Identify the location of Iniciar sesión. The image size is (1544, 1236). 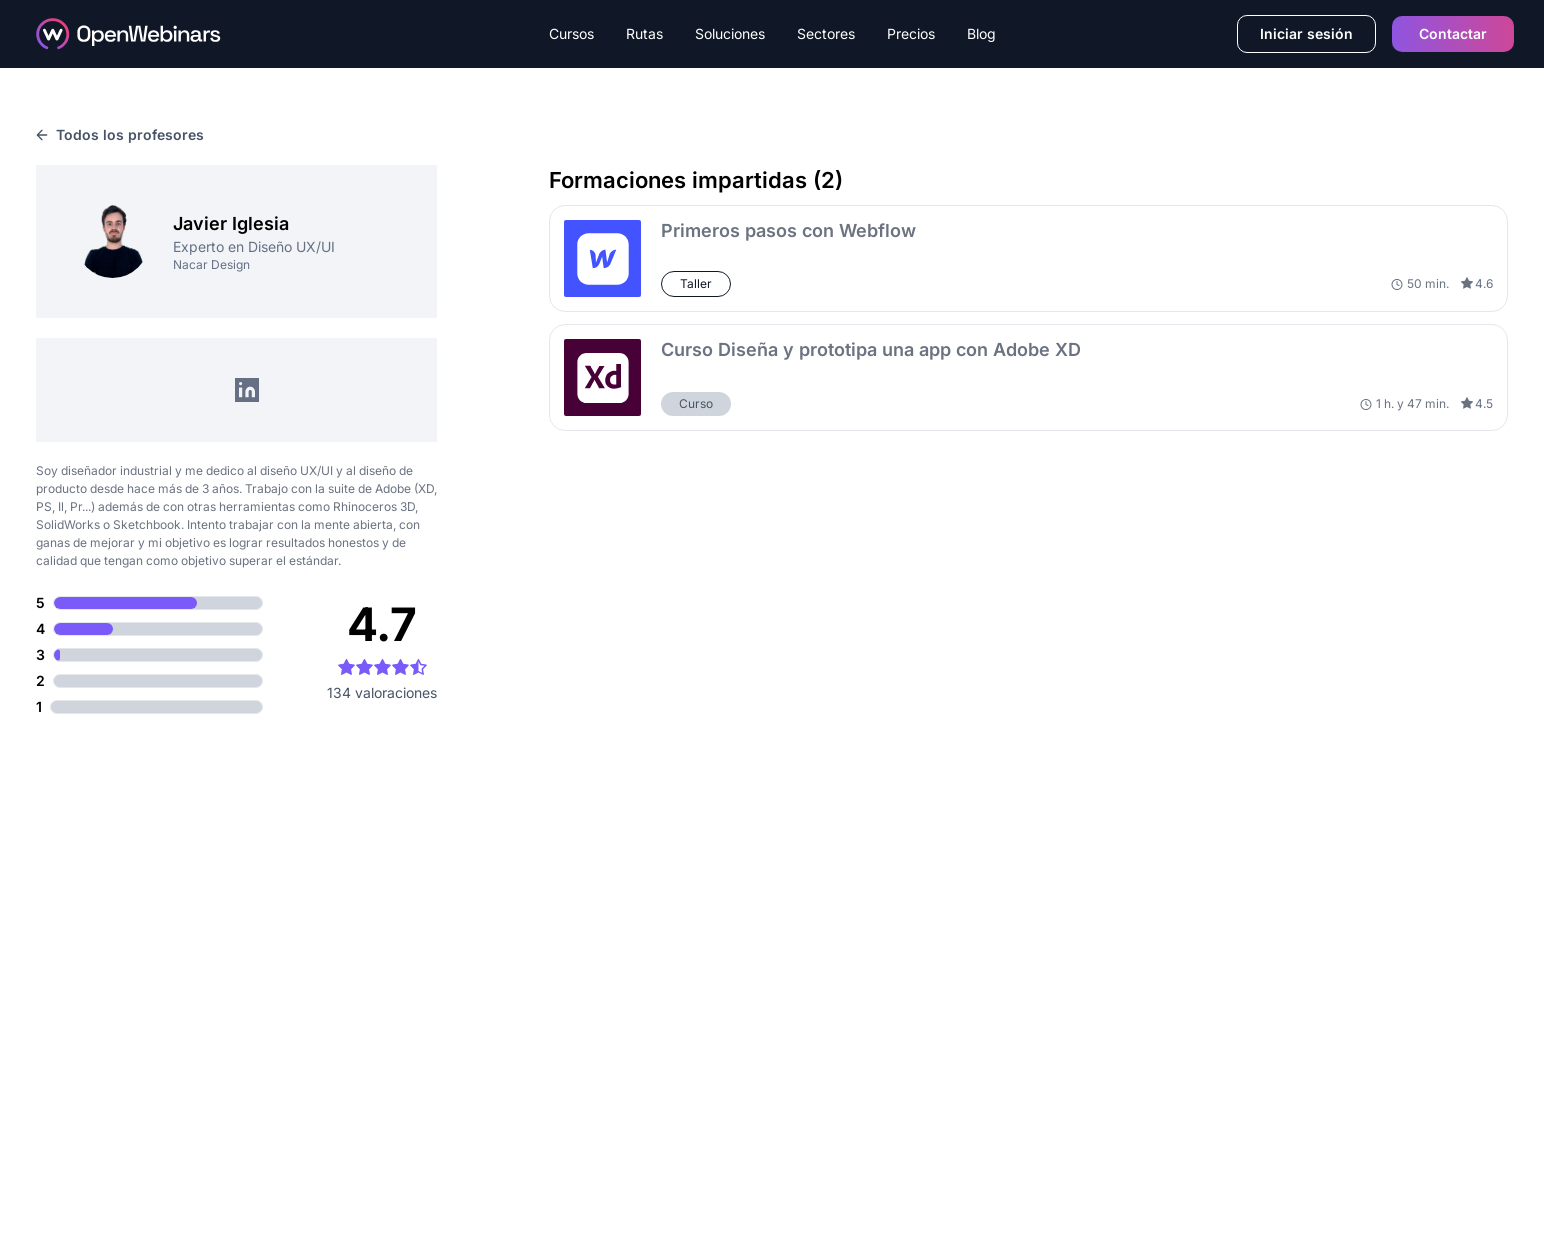
(1306, 33).